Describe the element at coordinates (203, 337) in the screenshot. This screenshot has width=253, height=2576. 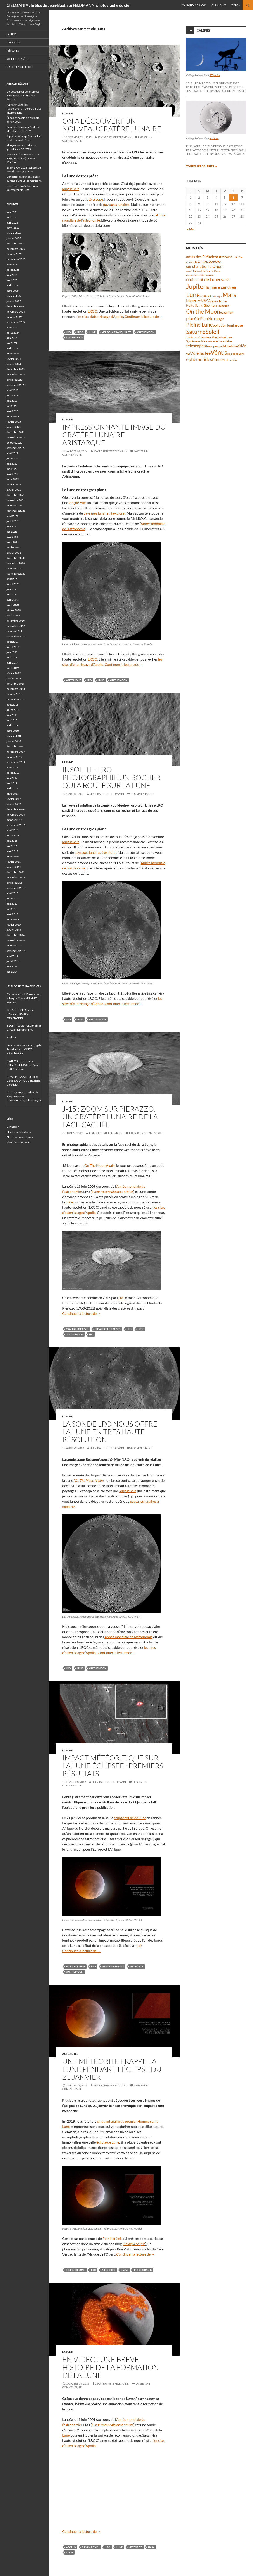
I see `Station spatiale internationale [Station spatiale internationale (37 éléments)]` at that location.